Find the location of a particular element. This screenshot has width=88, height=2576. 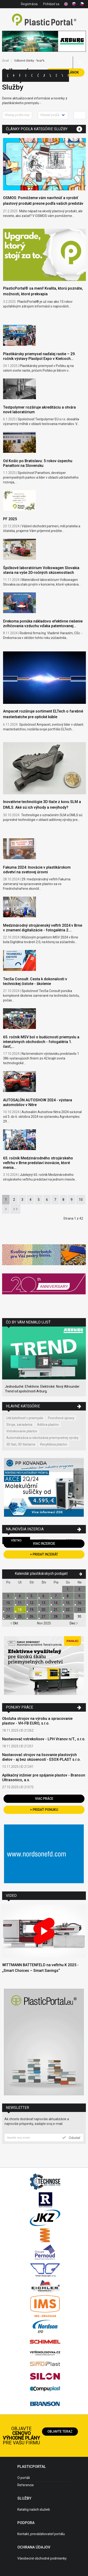

Špičkové laboratórium Volkswagen Slovakia stavia na vyše 20-ročných skúsenostiach is located at coordinates (41, 570).